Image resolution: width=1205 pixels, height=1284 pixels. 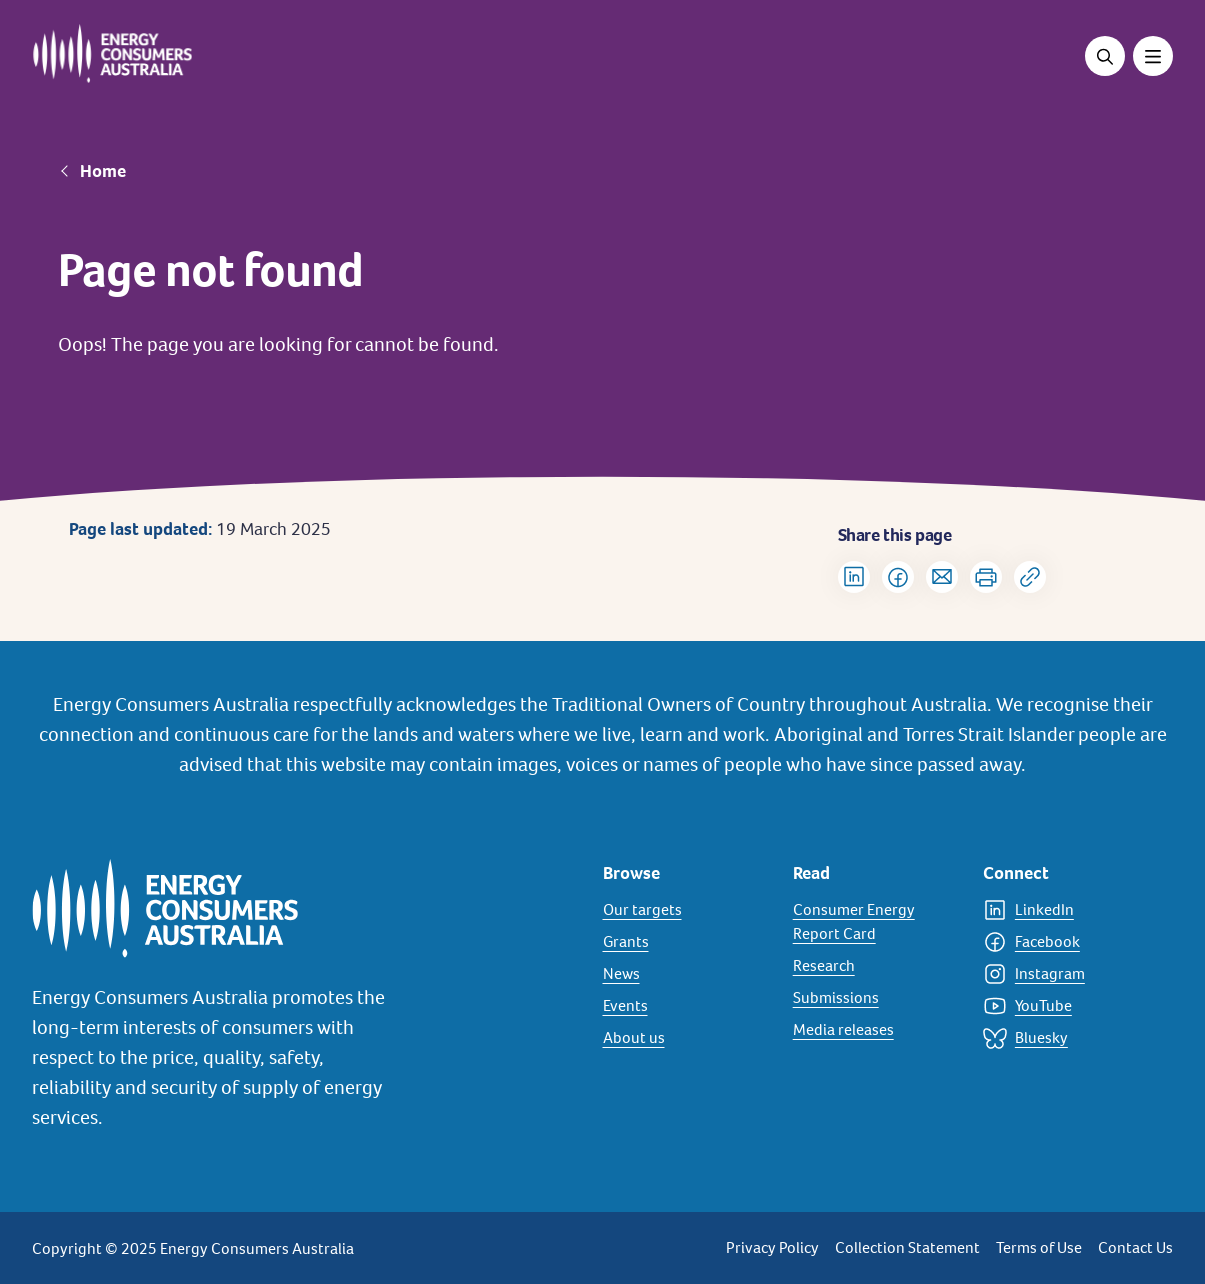 What do you see at coordinates (1066, 910) in the screenshot?
I see `[LinkedIn]` at bounding box center [1066, 910].